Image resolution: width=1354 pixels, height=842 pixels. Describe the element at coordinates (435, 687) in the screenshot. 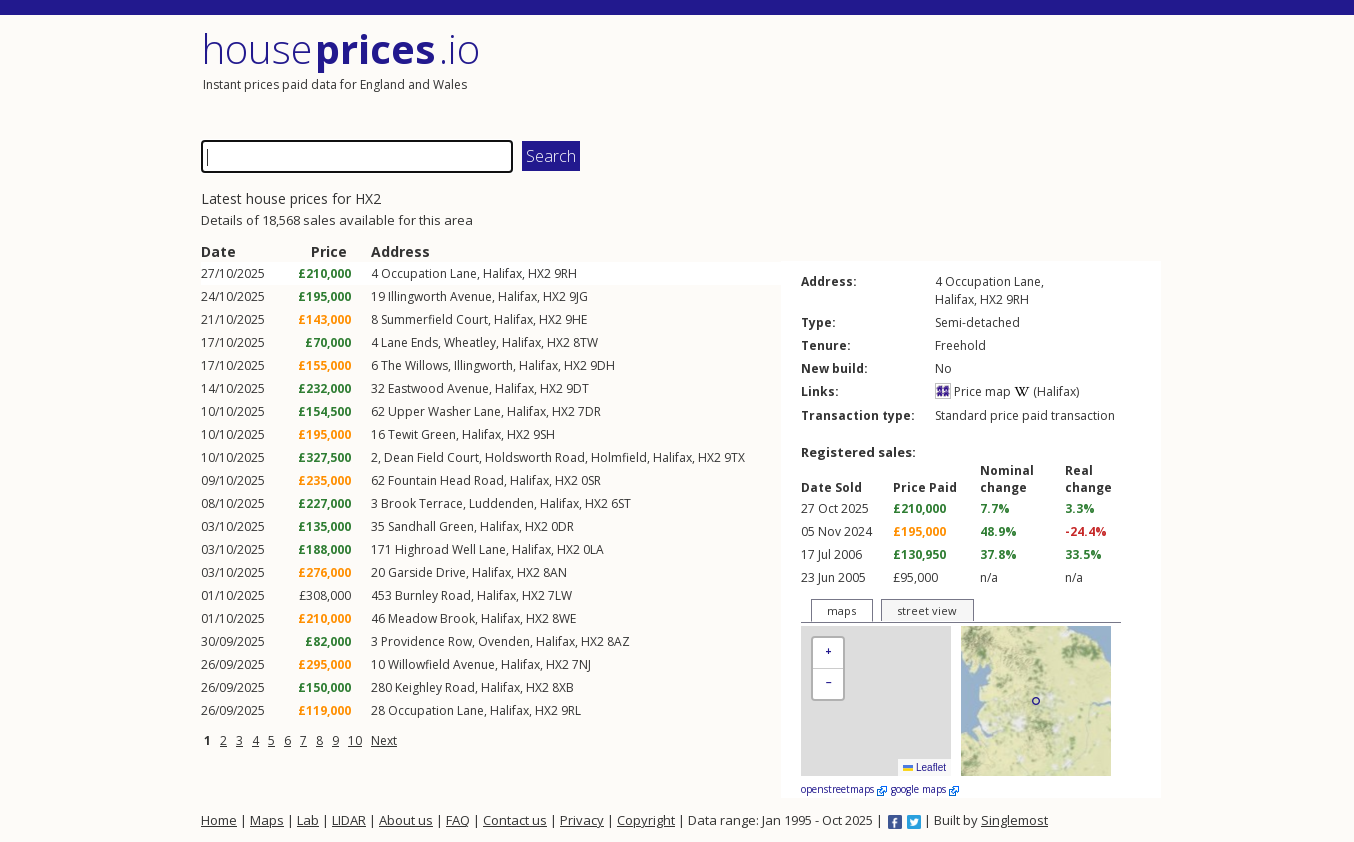

I see `Keighley Road` at that location.